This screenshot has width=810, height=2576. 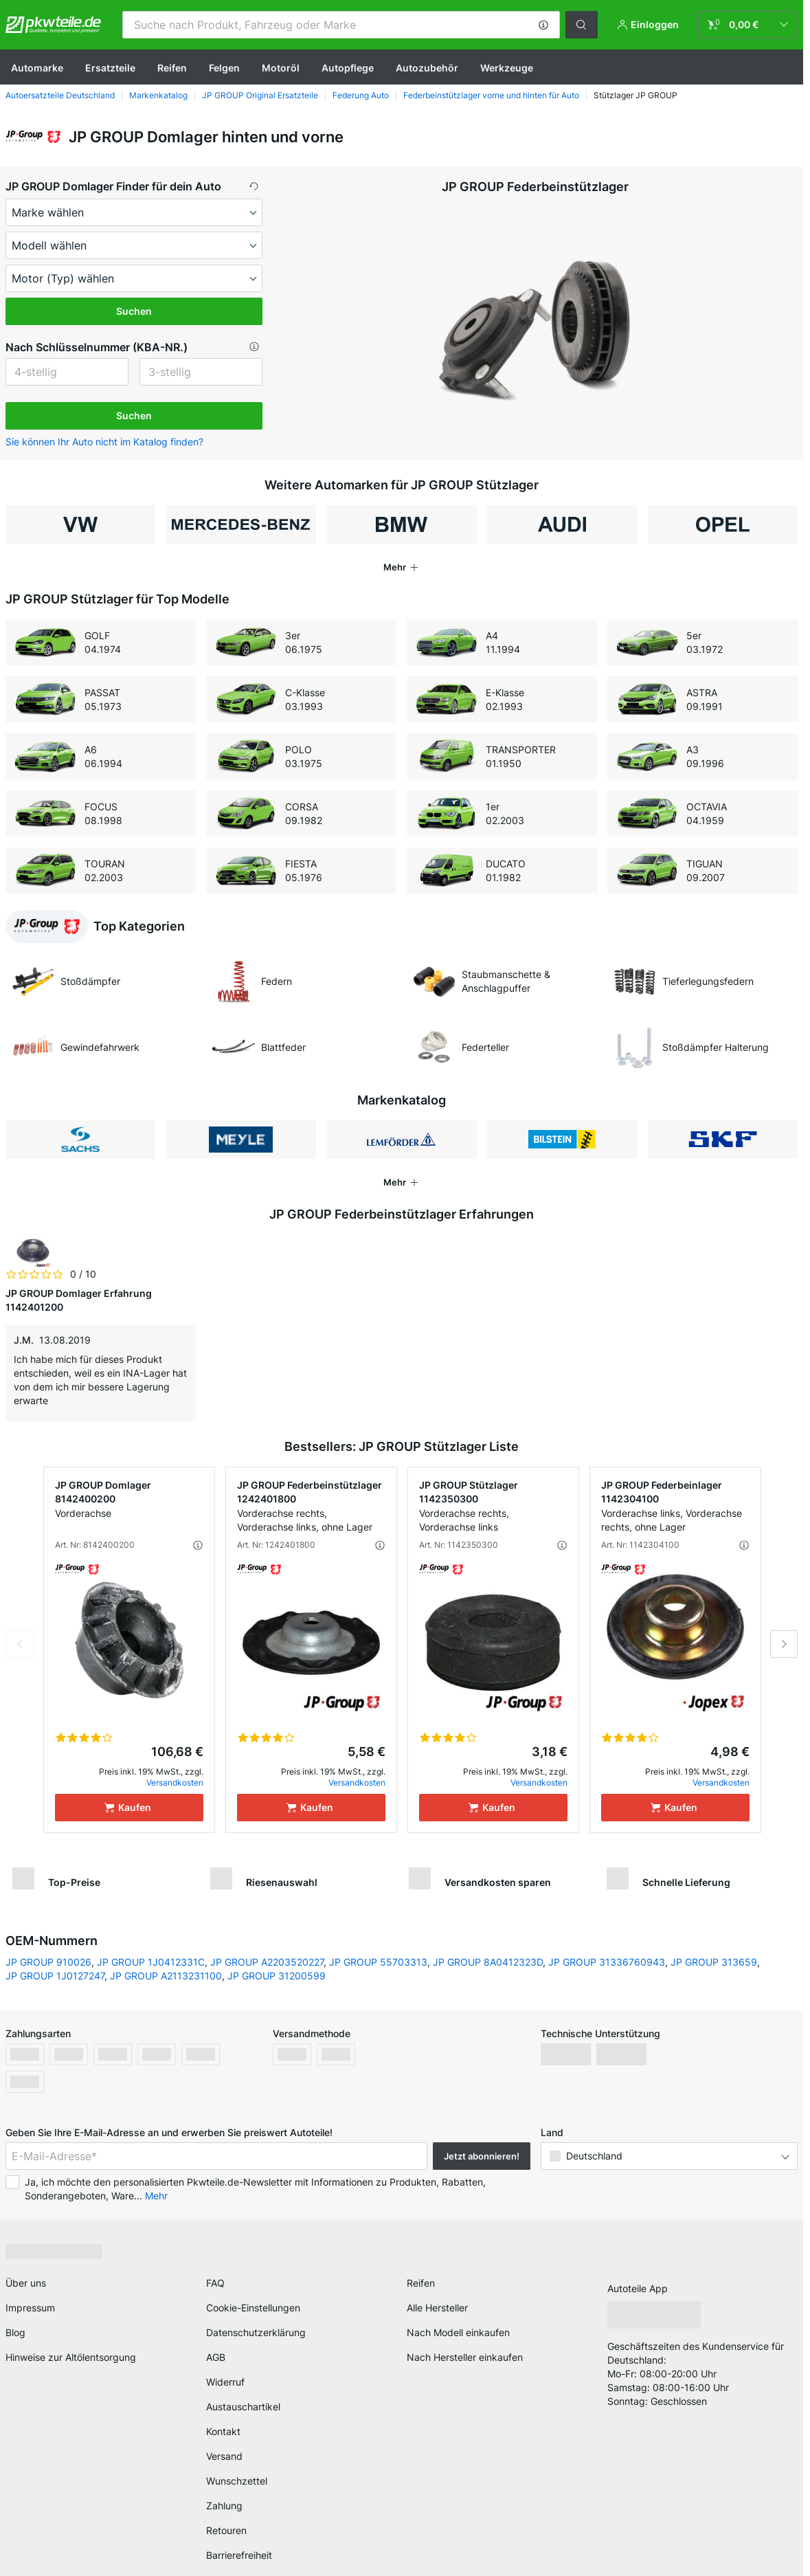 What do you see at coordinates (78, 1300) in the screenshot?
I see `JP GROUP Domlager Erfahrung 1142401200` at bounding box center [78, 1300].